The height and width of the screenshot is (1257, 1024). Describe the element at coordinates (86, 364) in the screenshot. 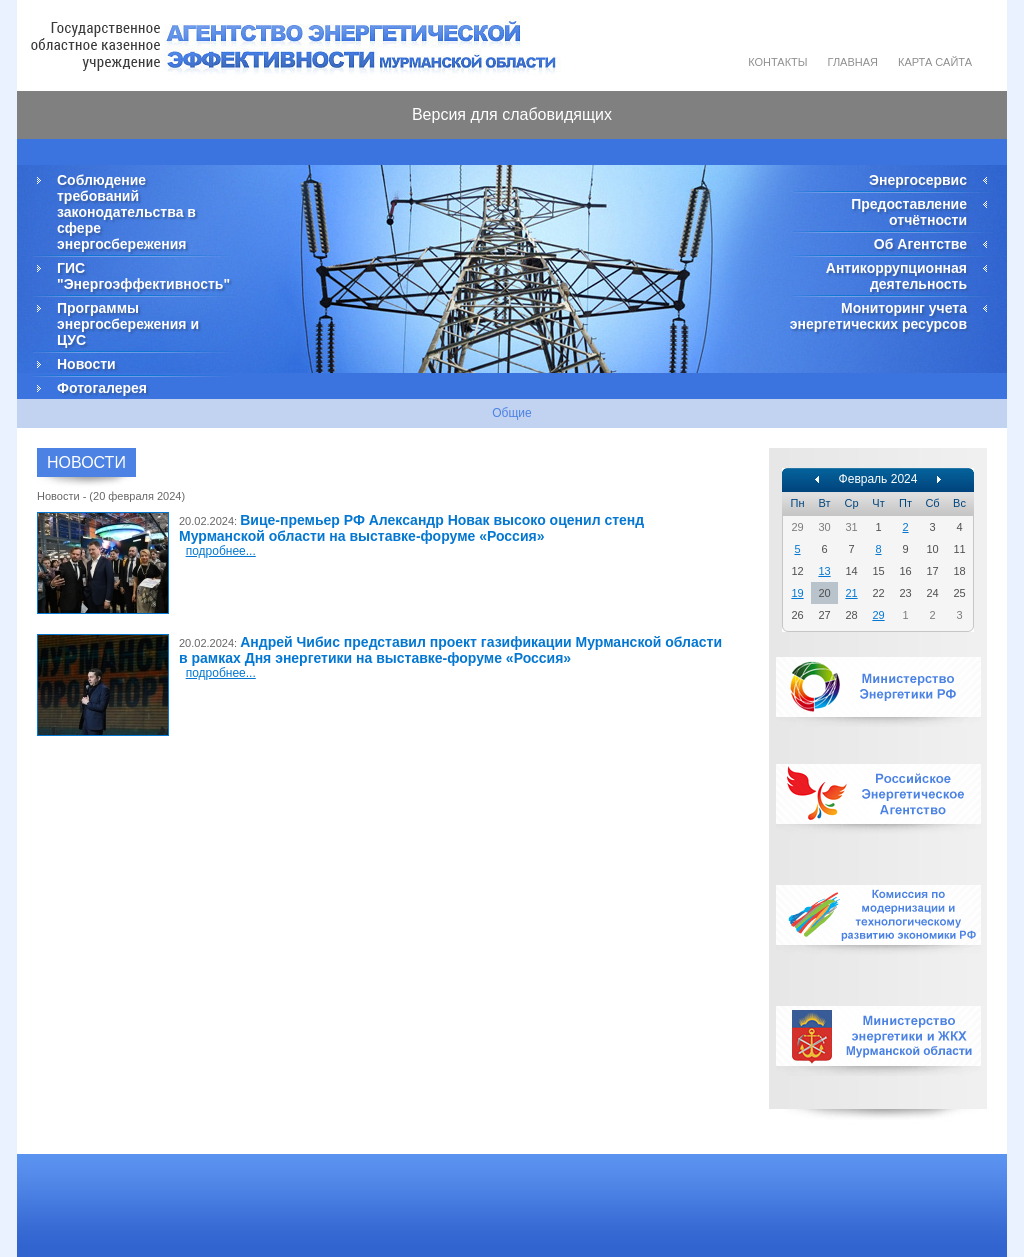

I see `Новости` at that location.